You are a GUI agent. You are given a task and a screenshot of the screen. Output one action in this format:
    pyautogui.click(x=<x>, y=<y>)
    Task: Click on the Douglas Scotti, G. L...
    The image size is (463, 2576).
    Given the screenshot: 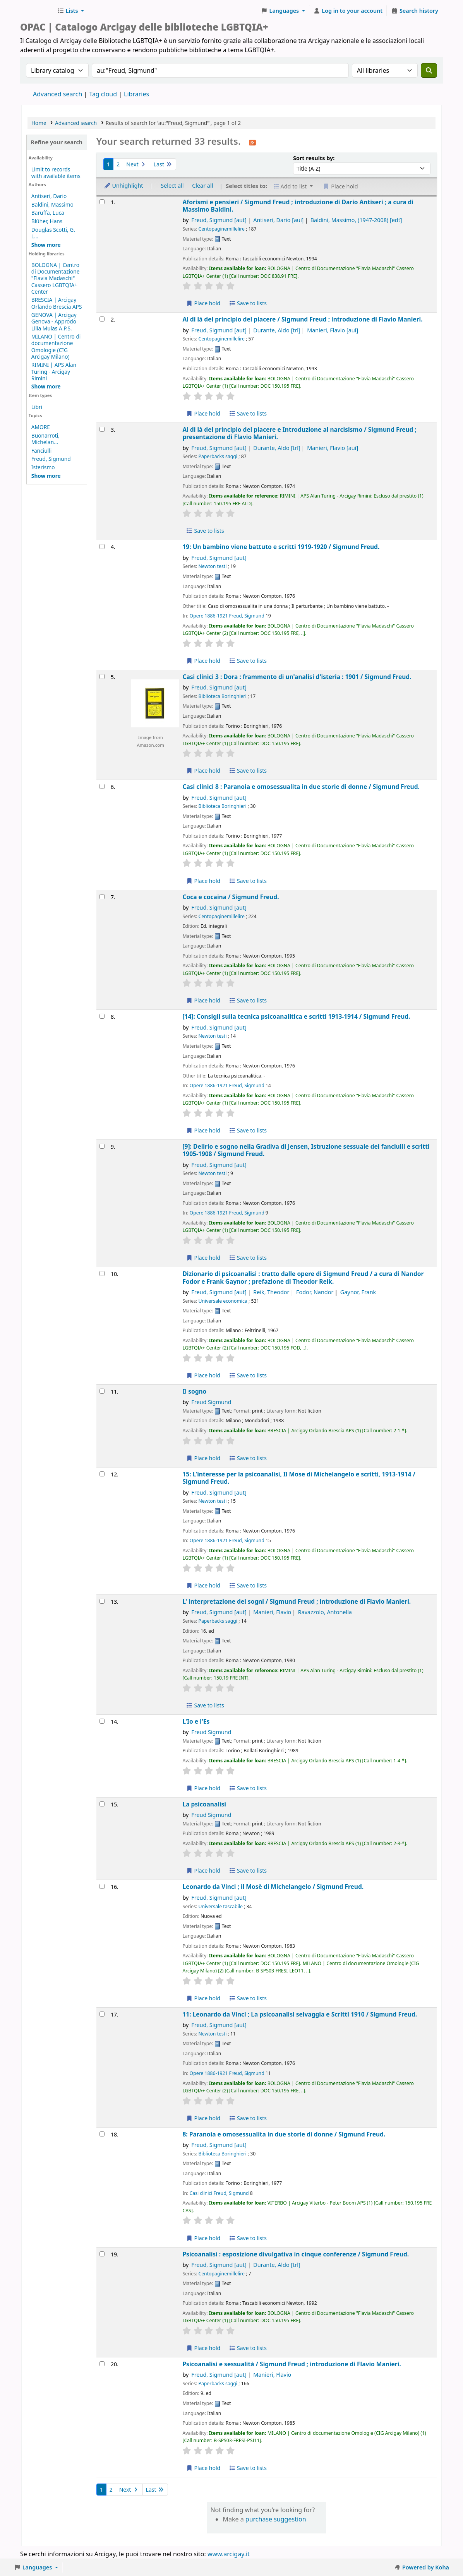 What is the action you would take?
    pyautogui.click(x=53, y=233)
    